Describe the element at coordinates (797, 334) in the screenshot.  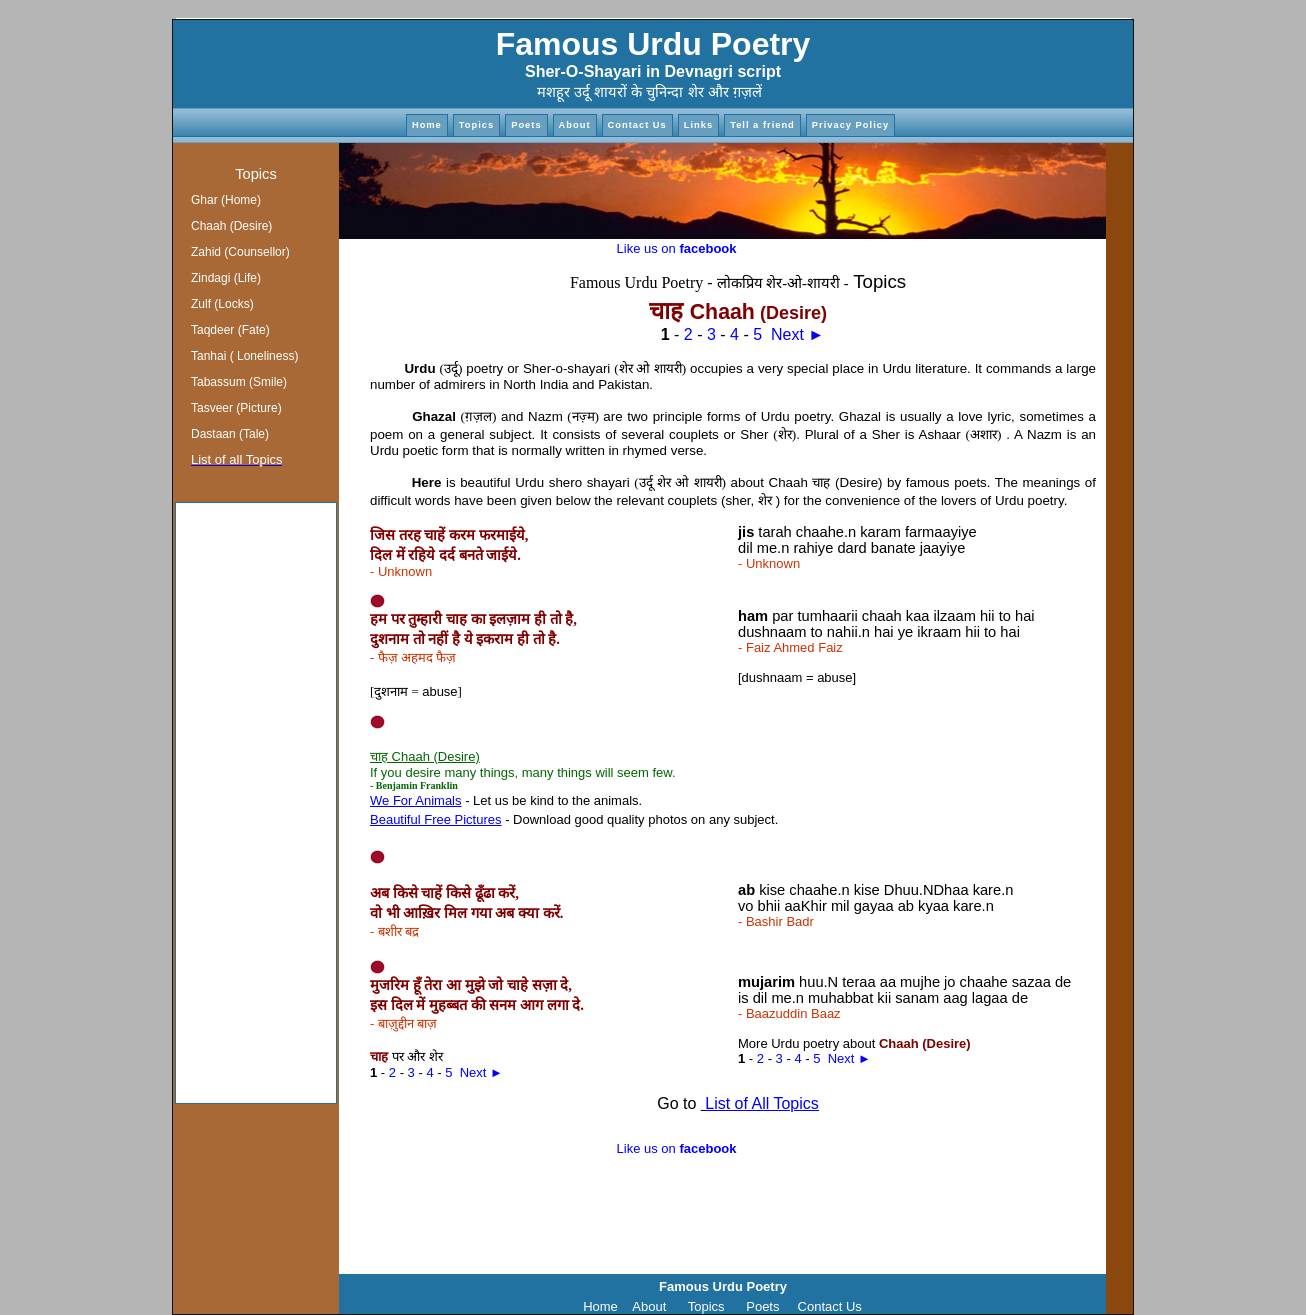
I see `Next ►` at that location.